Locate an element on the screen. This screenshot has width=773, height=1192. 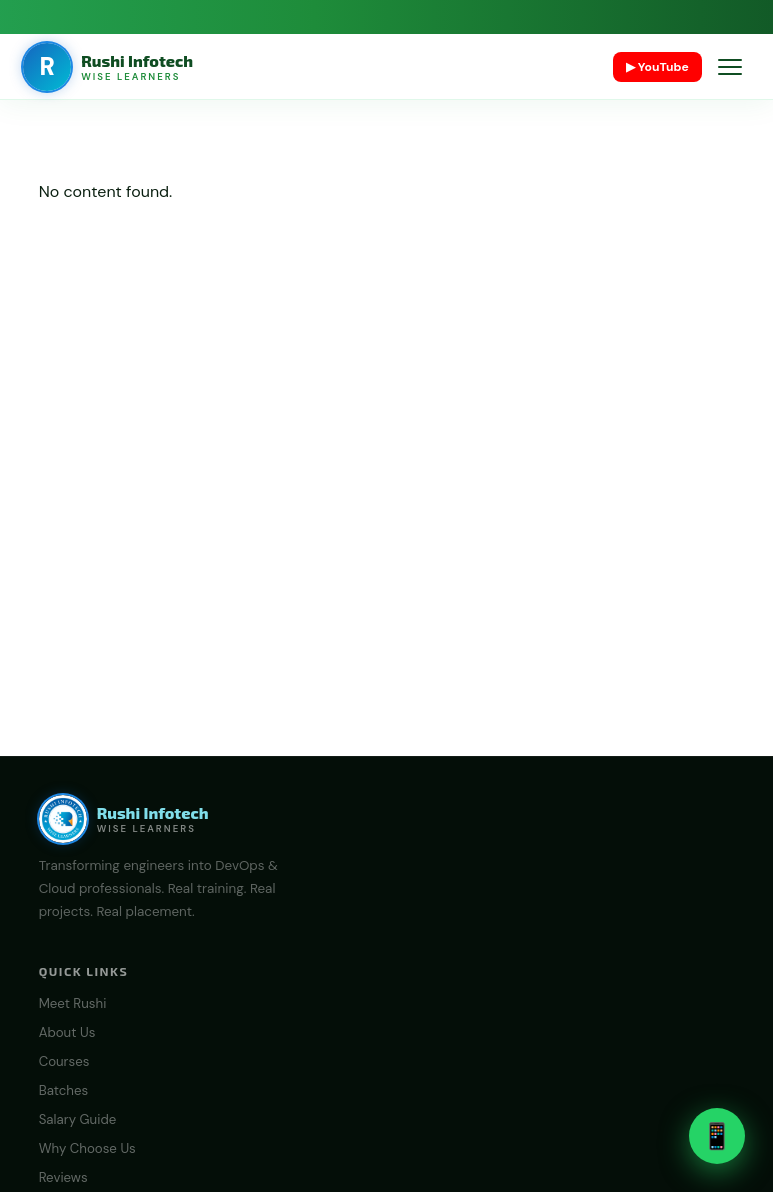
Courses is located at coordinates (64, 1061).